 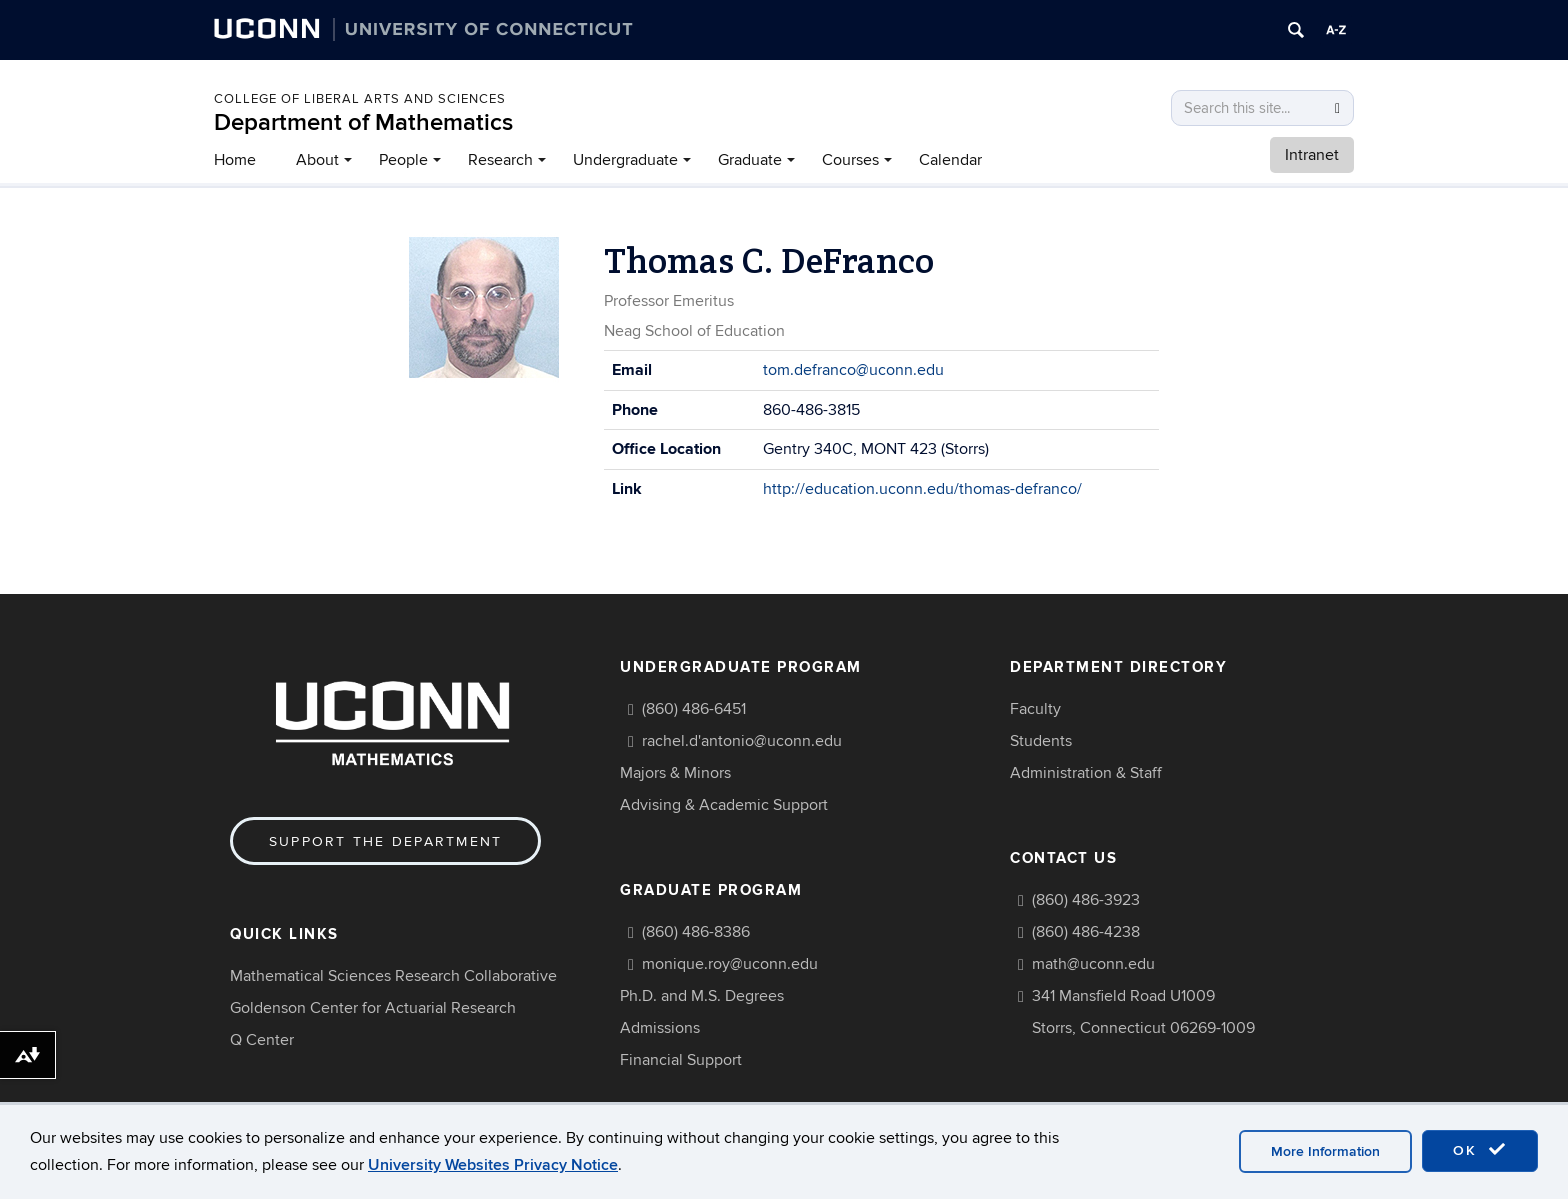 What do you see at coordinates (1041, 741) in the screenshot?
I see `Students` at bounding box center [1041, 741].